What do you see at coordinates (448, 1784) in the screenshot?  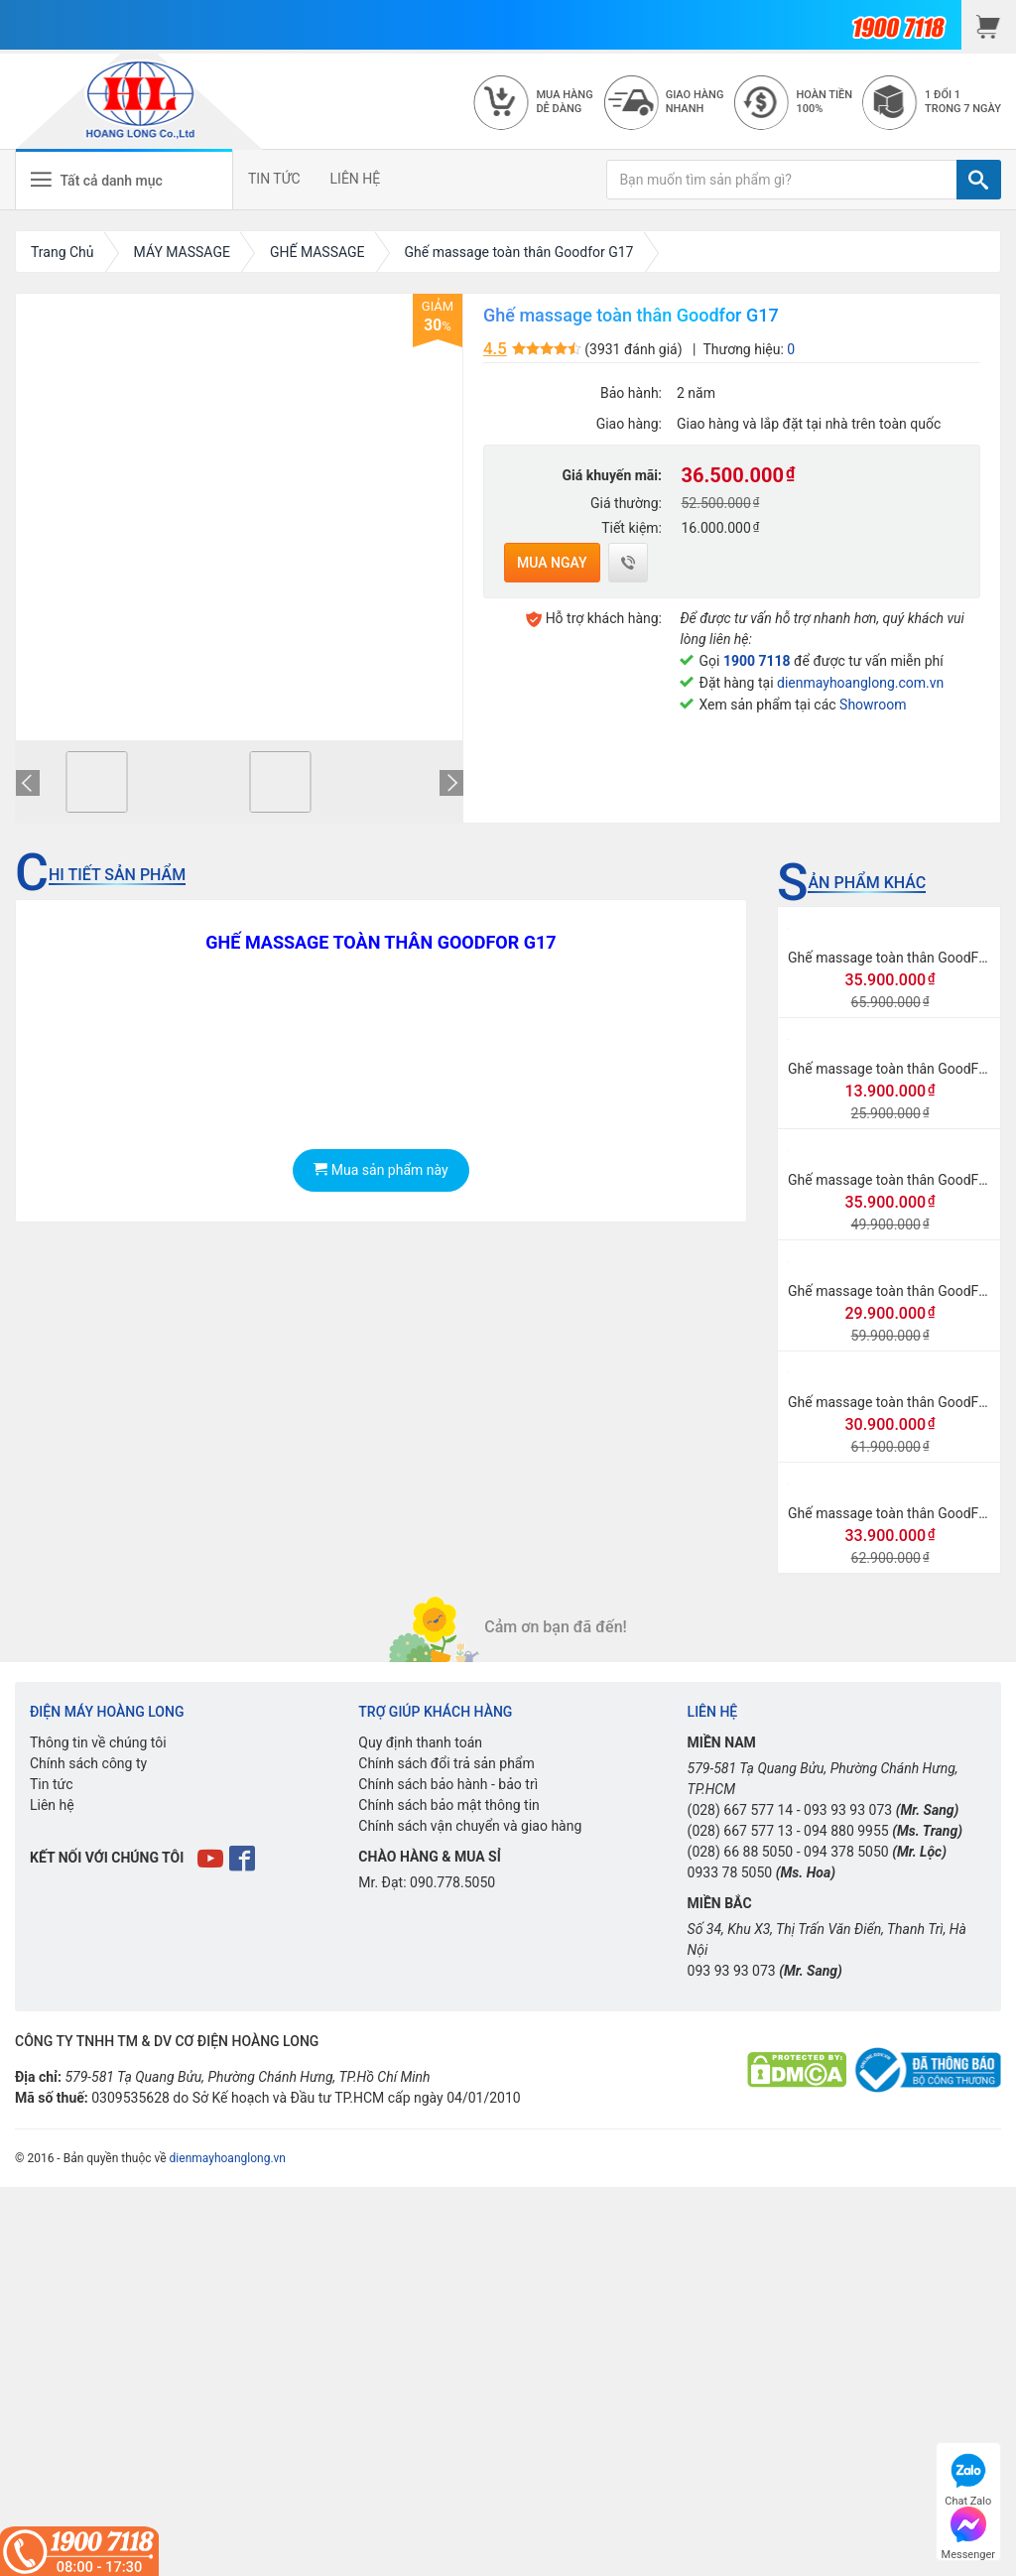 I see `Chính sách bảo hành - bảo trì` at bounding box center [448, 1784].